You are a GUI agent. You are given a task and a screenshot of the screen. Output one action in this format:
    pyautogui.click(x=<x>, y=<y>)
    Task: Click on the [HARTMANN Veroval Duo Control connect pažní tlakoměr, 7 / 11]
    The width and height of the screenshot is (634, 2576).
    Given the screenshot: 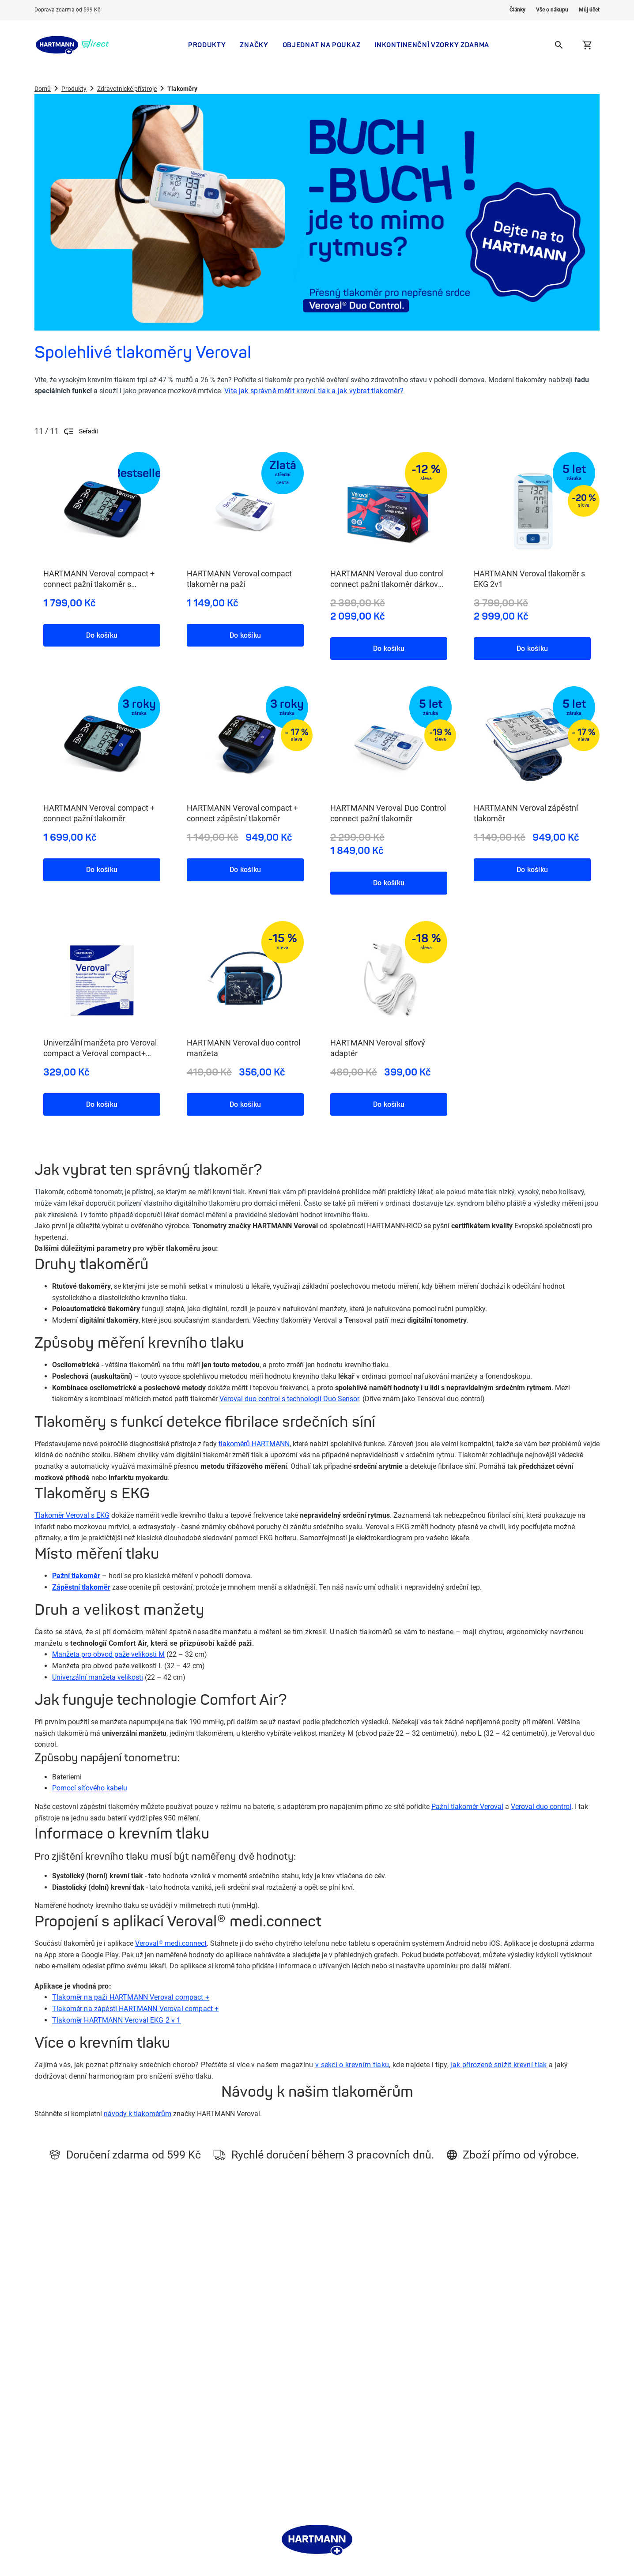 What is the action you would take?
    pyautogui.click(x=388, y=781)
    